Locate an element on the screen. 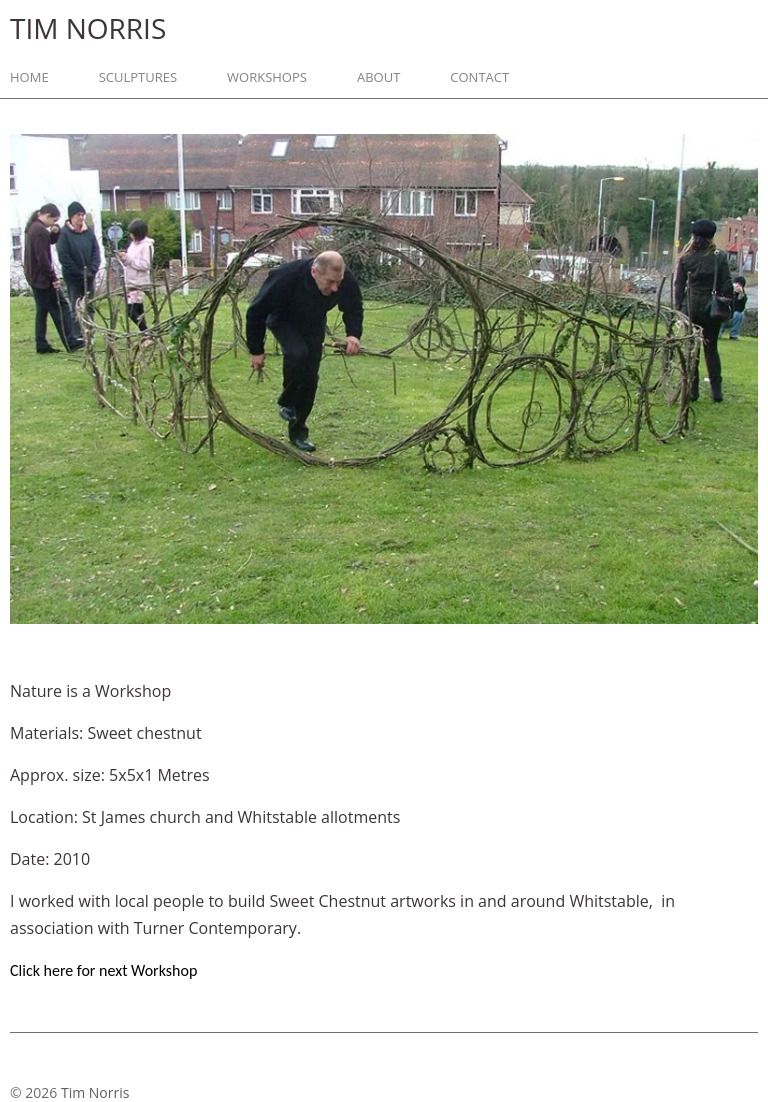  Contact is located at coordinates (479, 77).